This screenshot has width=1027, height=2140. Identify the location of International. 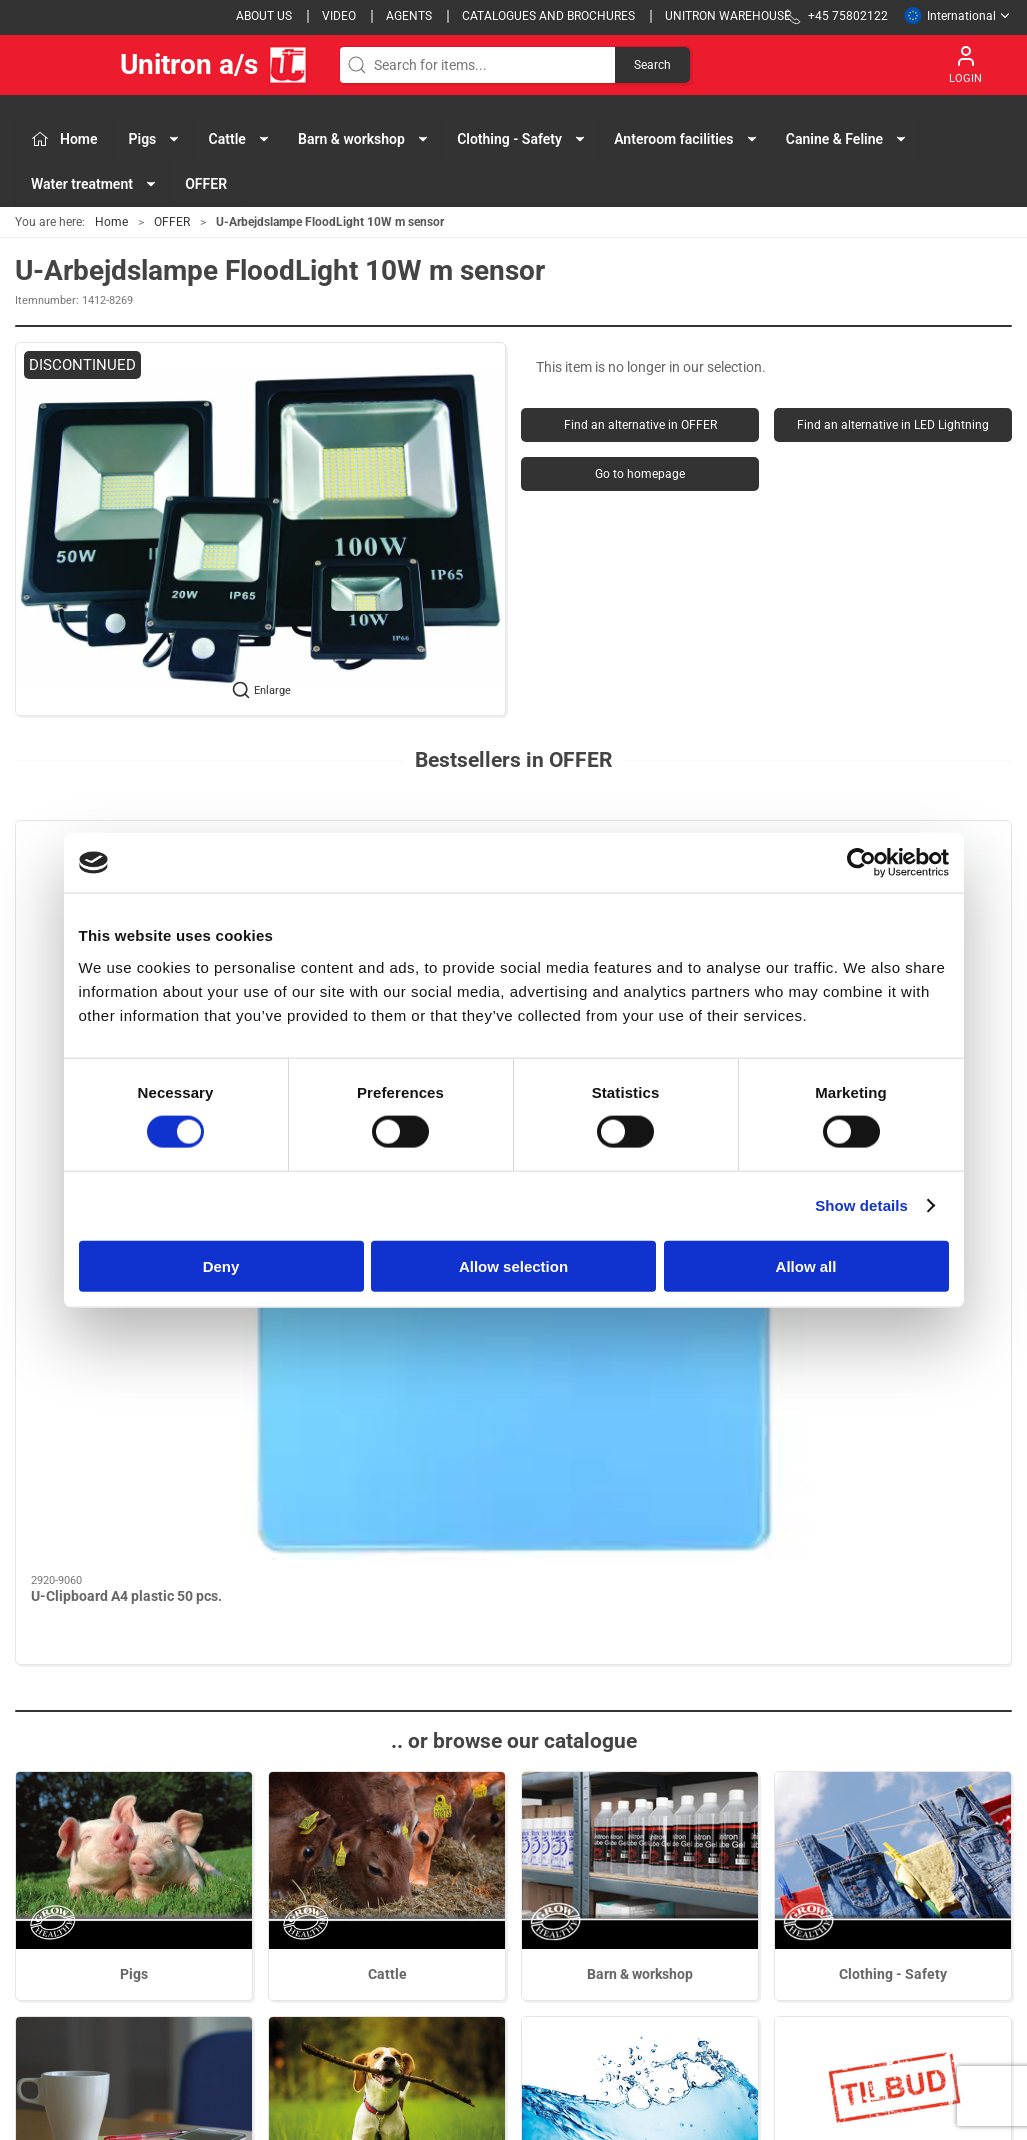
(957, 16).